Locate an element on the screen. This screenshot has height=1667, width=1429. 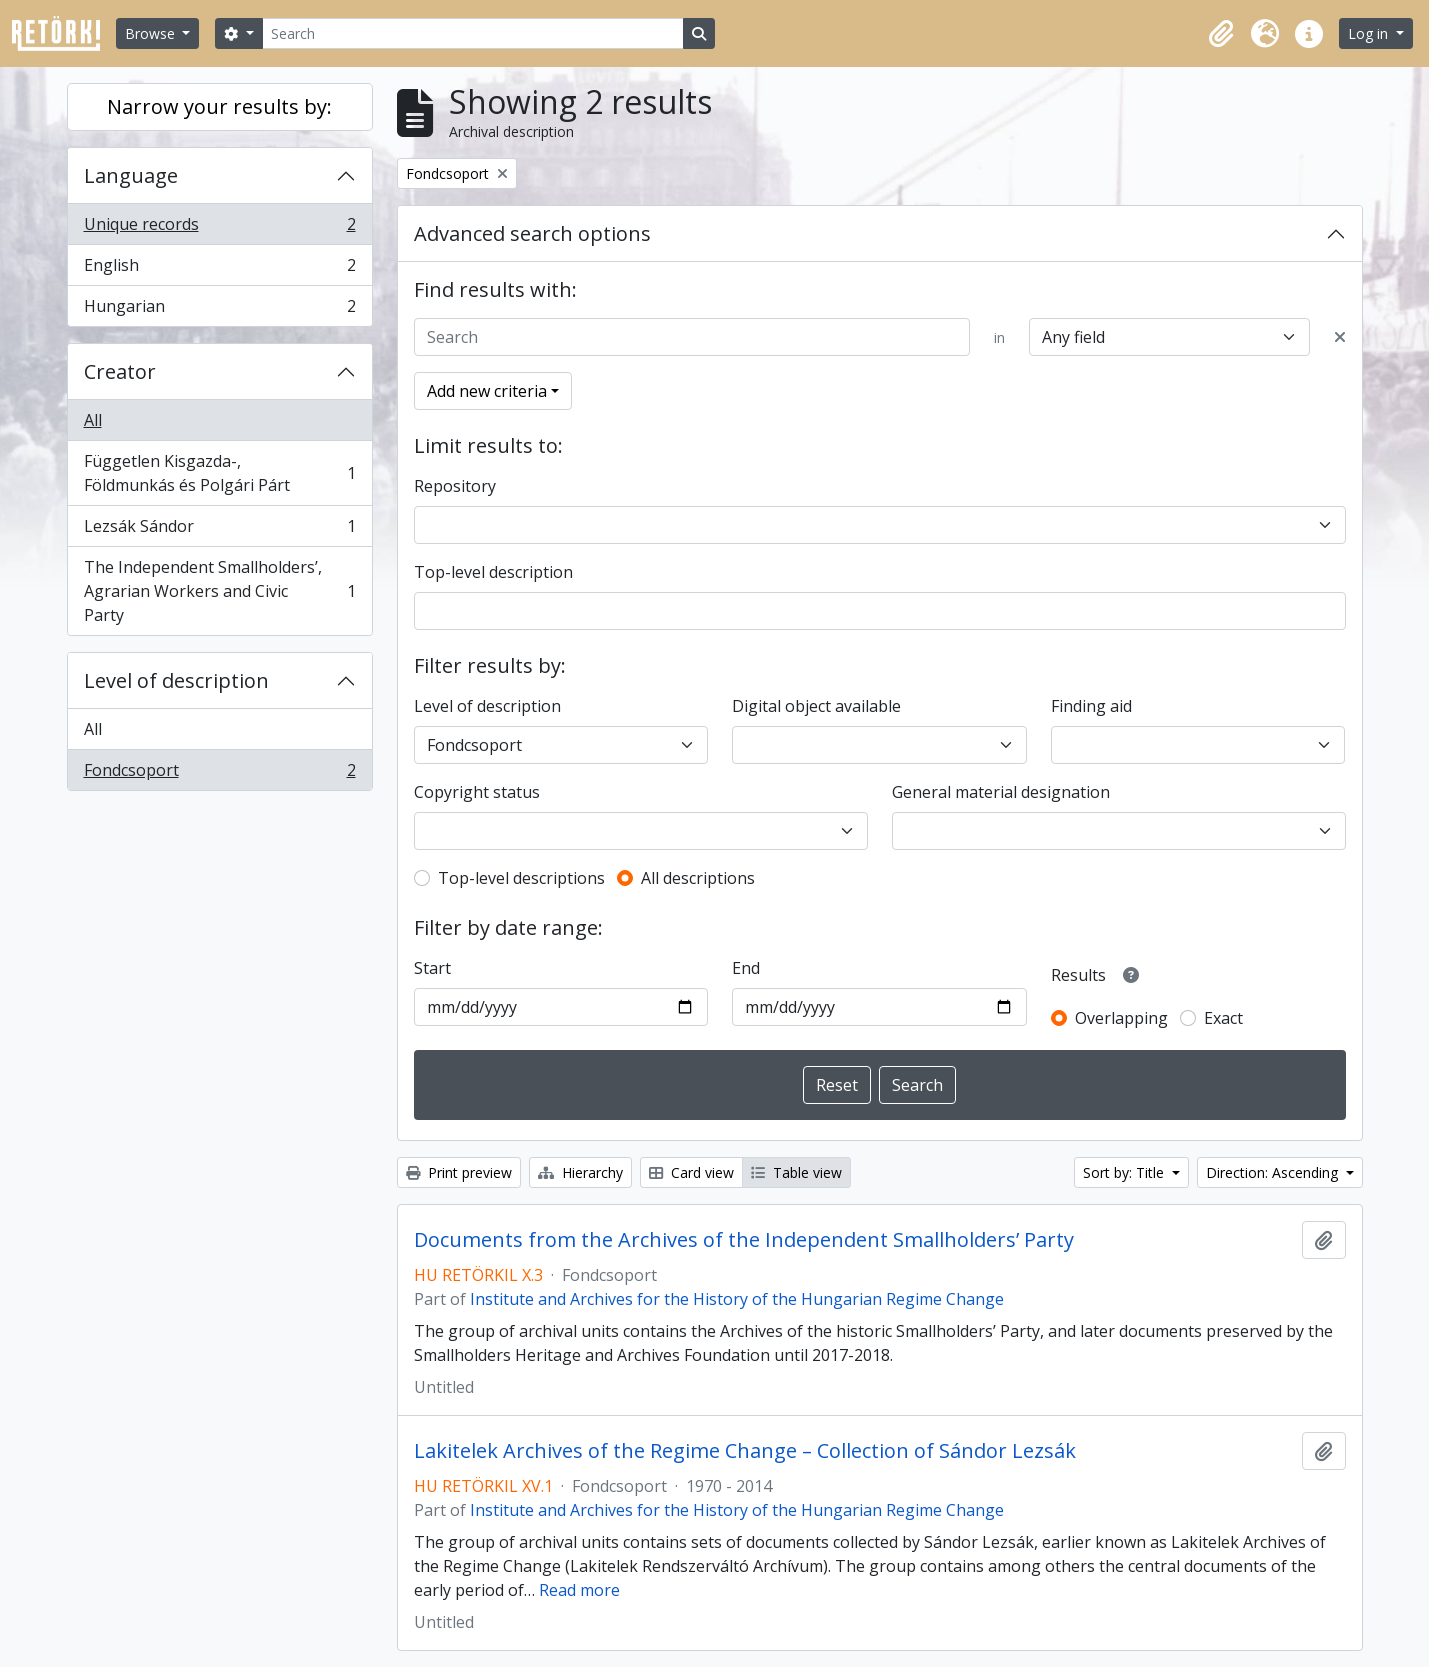
English is located at coordinates (219, 269).